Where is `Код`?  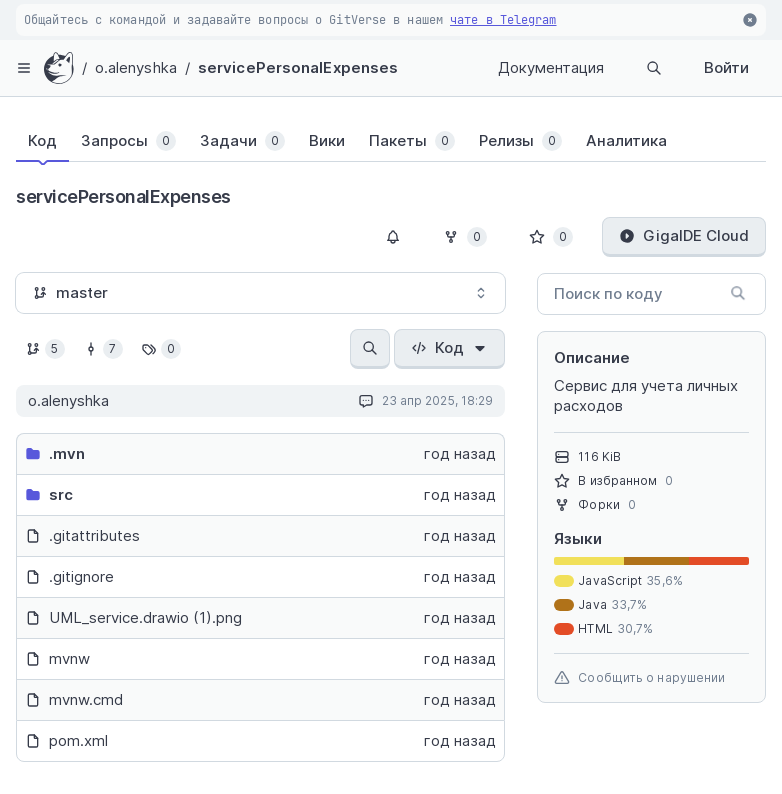 Код is located at coordinates (449, 347).